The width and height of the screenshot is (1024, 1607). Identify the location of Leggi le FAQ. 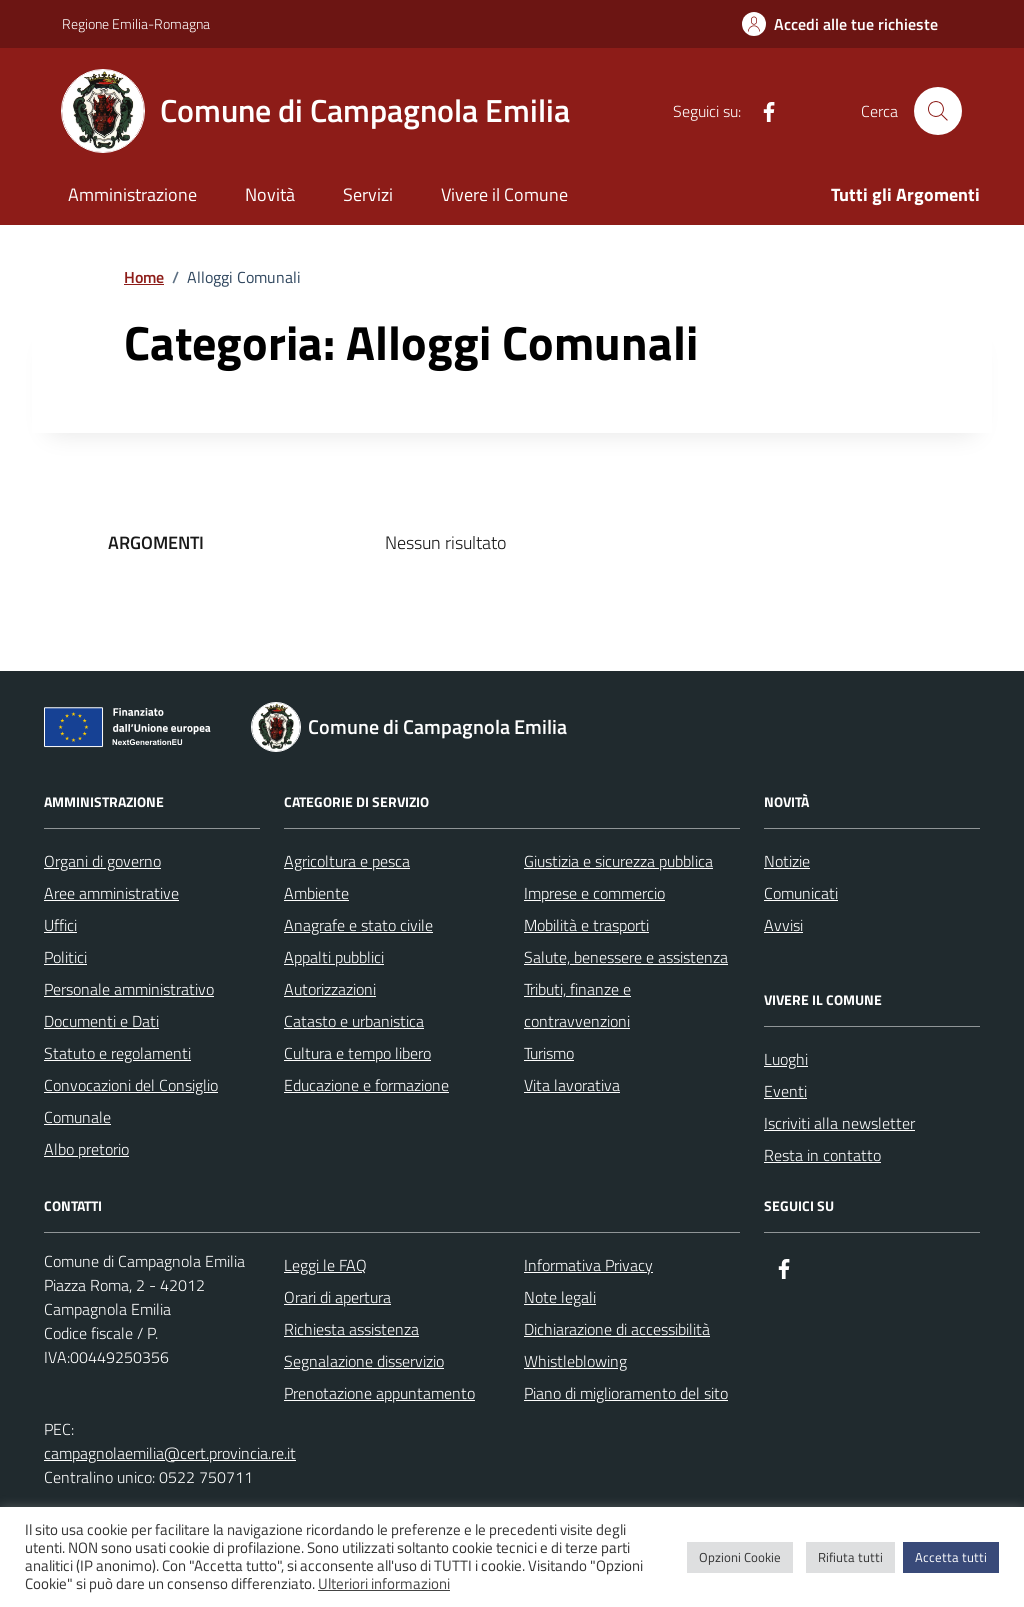
(325, 1265).